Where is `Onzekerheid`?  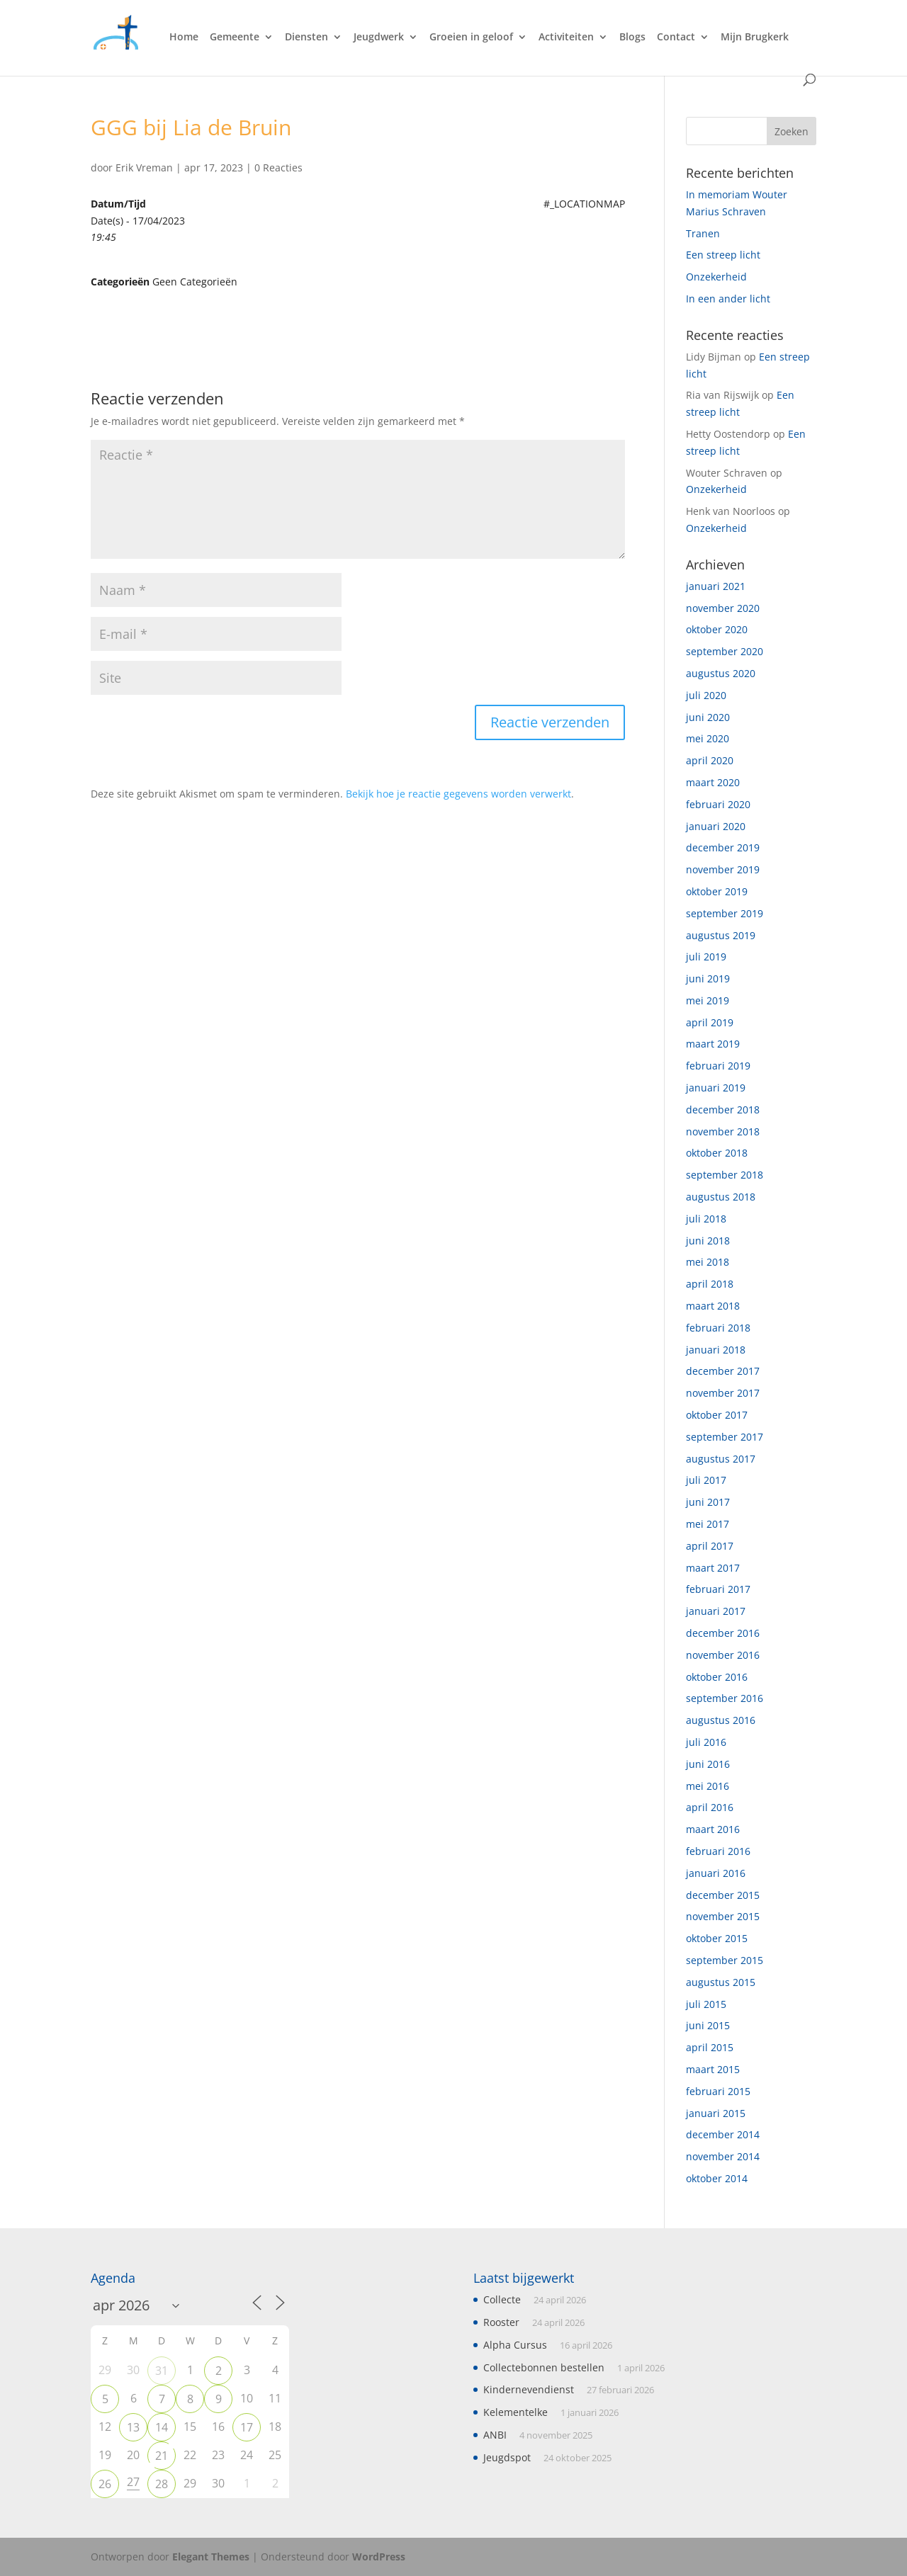 Onzekerheid is located at coordinates (716, 276).